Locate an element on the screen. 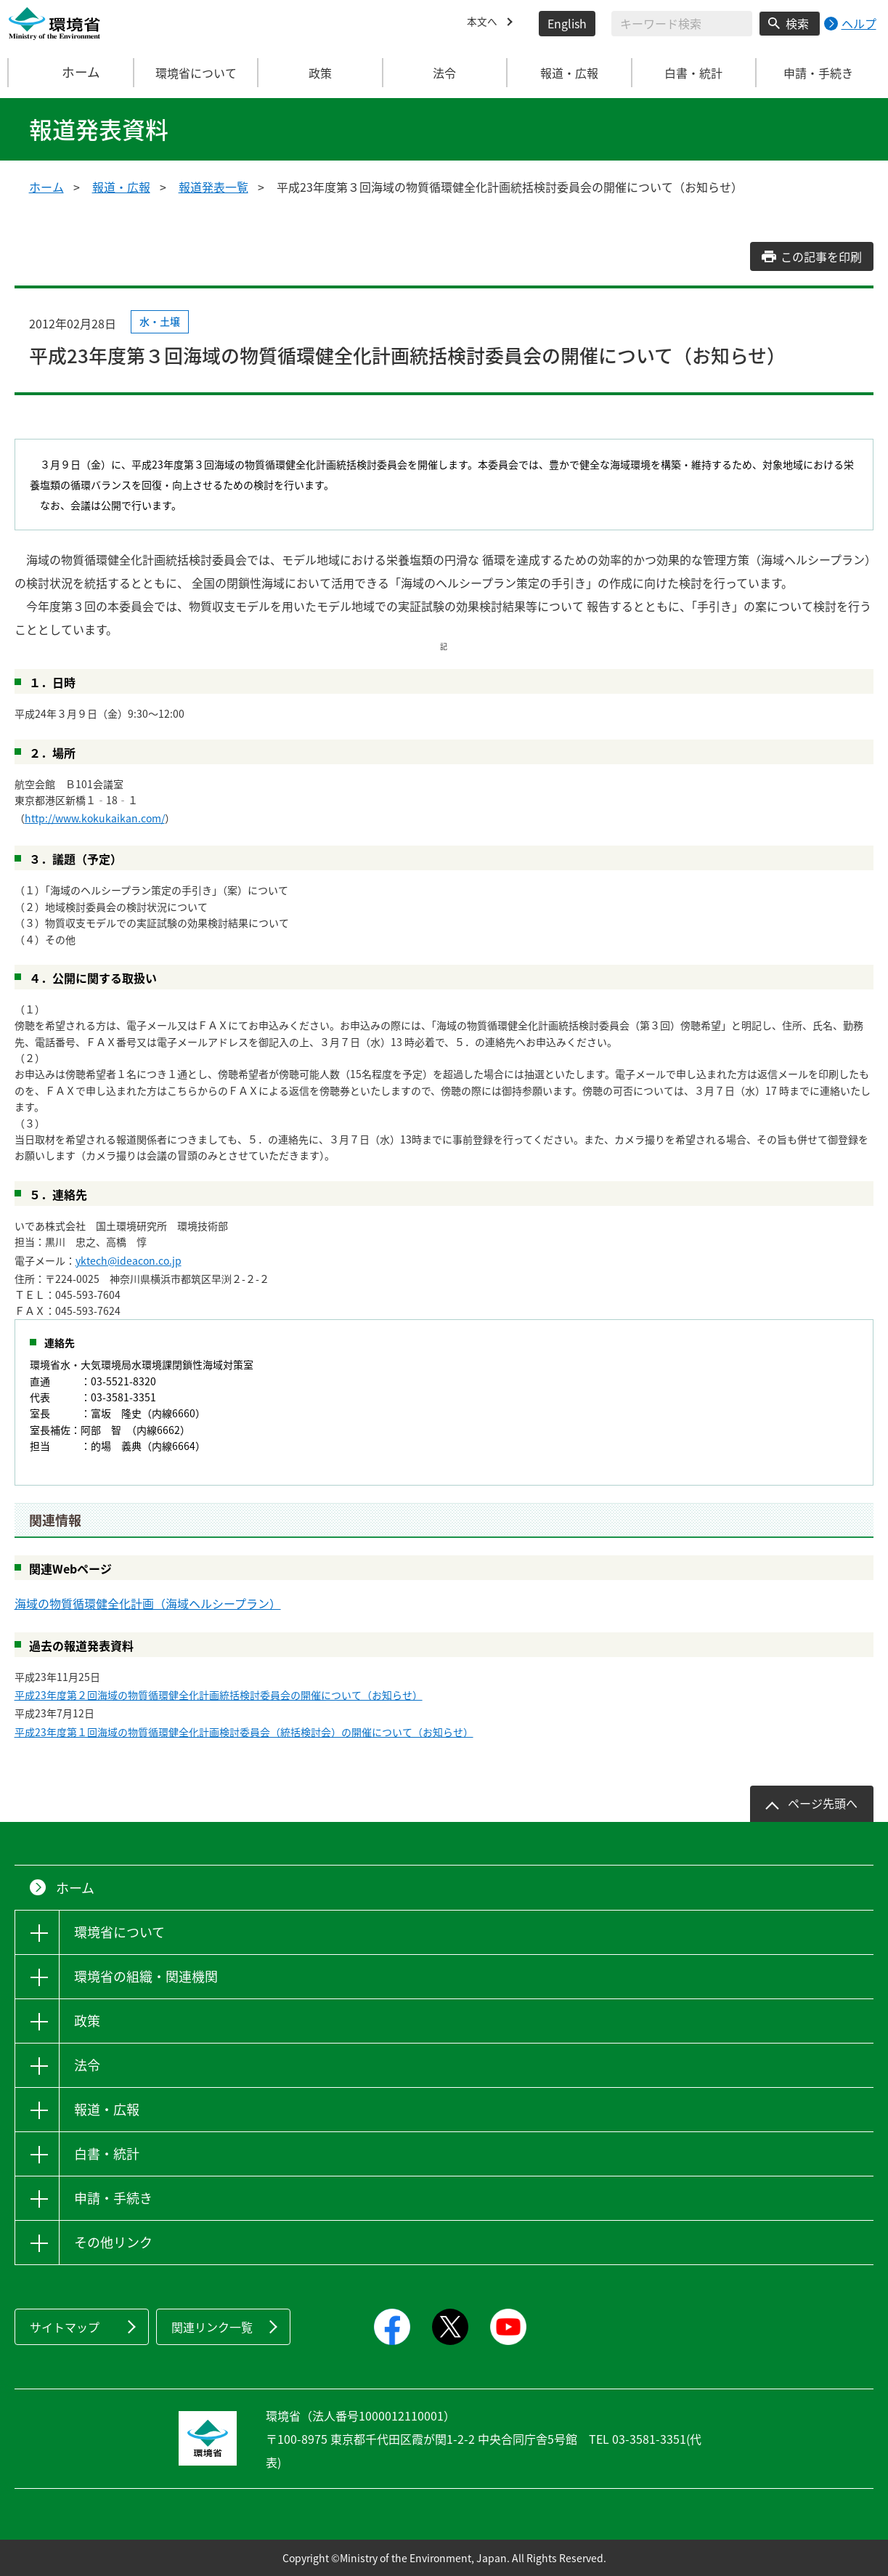 The width and height of the screenshot is (888, 2576). 平成23年度第１回海域の物質循環健全化計画検討委員会（統括検討会）の開催について（お知らせ） is located at coordinates (244, 1732).